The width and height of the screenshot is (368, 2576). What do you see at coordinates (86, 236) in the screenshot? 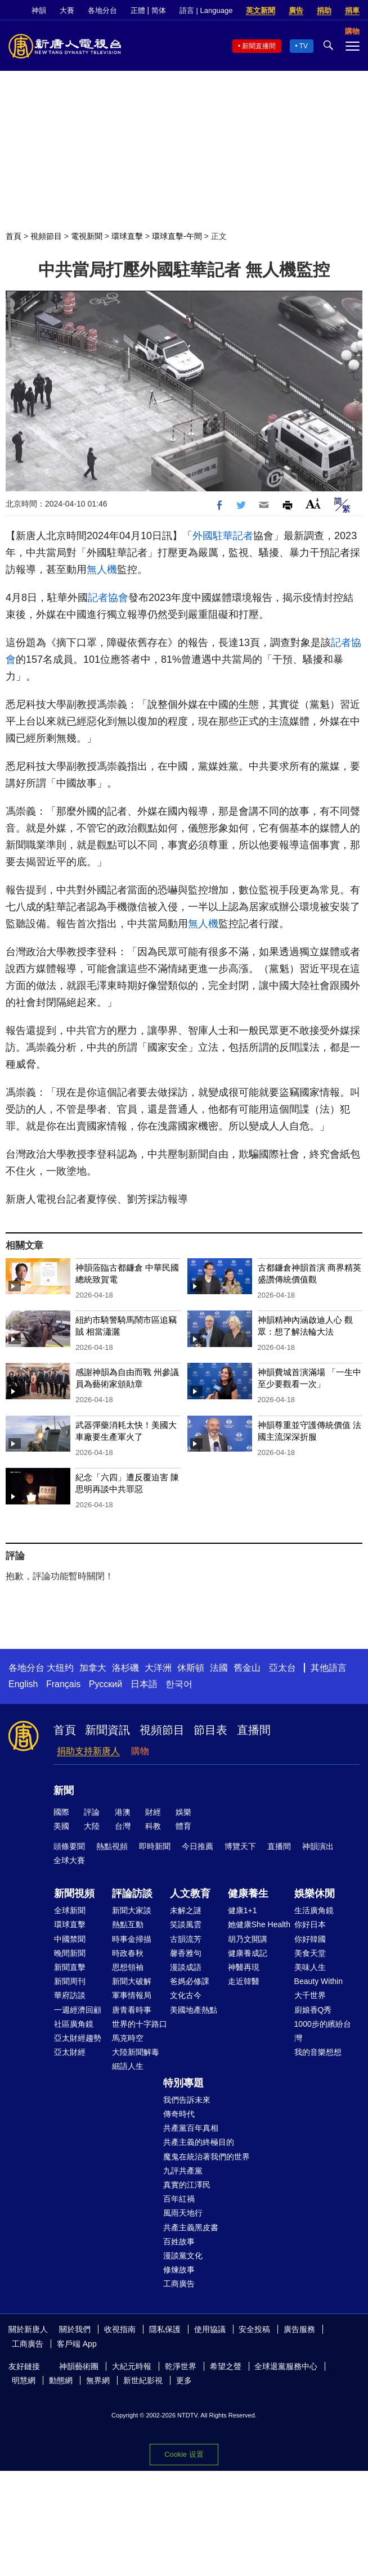
I see `電視新聞` at bounding box center [86, 236].